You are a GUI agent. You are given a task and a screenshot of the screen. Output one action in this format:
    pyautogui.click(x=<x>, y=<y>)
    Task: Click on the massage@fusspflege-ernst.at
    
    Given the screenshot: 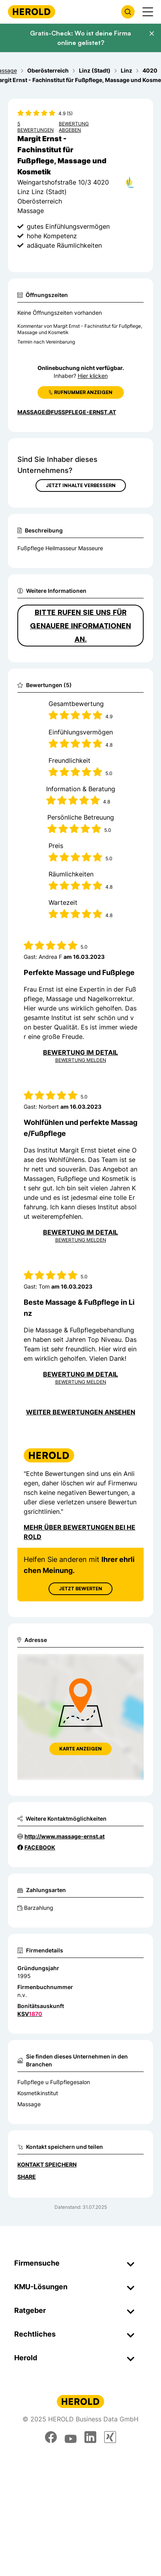 What is the action you would take?
    pyautogui.click(x=66, y=412)
    